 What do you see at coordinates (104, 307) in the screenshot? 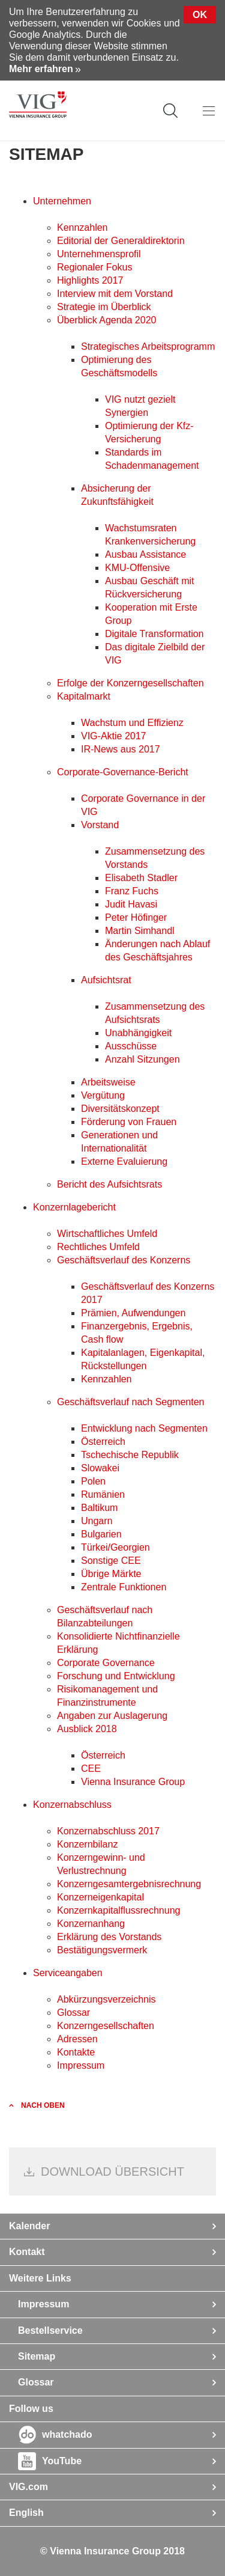
I see `Strategie im Überblick` at bounding box center [104, 307].